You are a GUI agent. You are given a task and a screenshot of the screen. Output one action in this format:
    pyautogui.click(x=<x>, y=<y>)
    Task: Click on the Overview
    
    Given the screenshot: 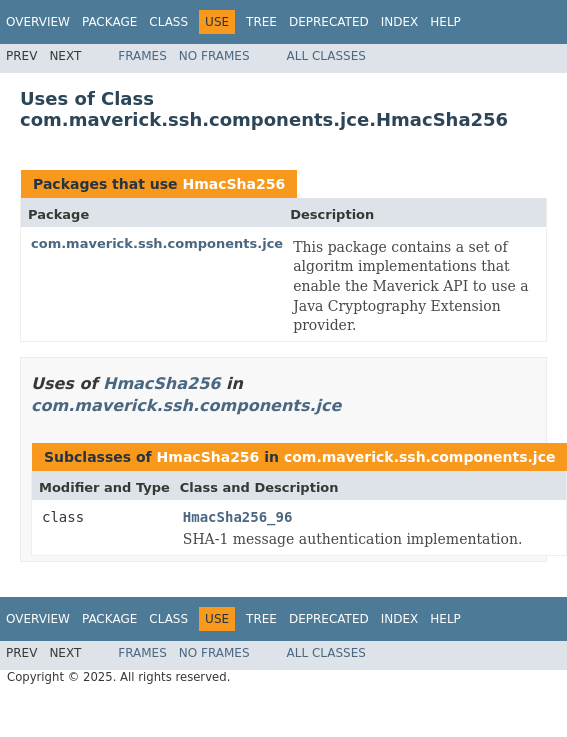 What is the action you would take?
    pyautogui.click(x=38, y=22)
    